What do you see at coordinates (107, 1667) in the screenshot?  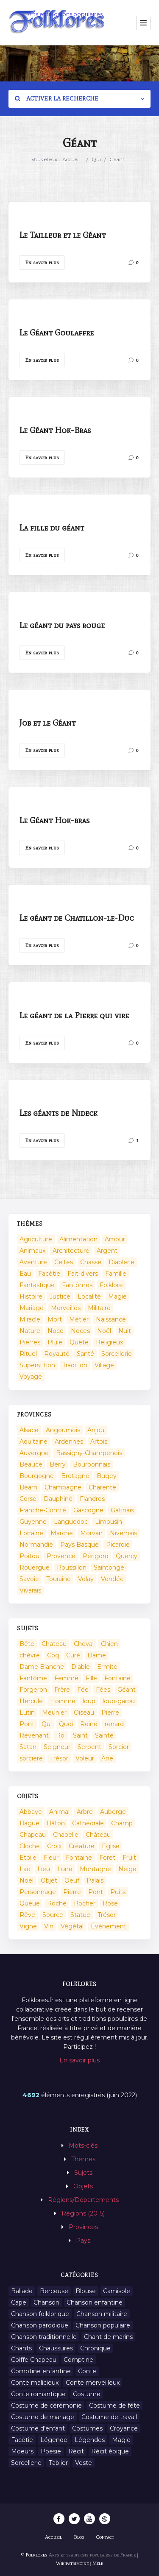 I see `Ermite [Ermite (9 éléments)]` at bounding box center [107, 1667].